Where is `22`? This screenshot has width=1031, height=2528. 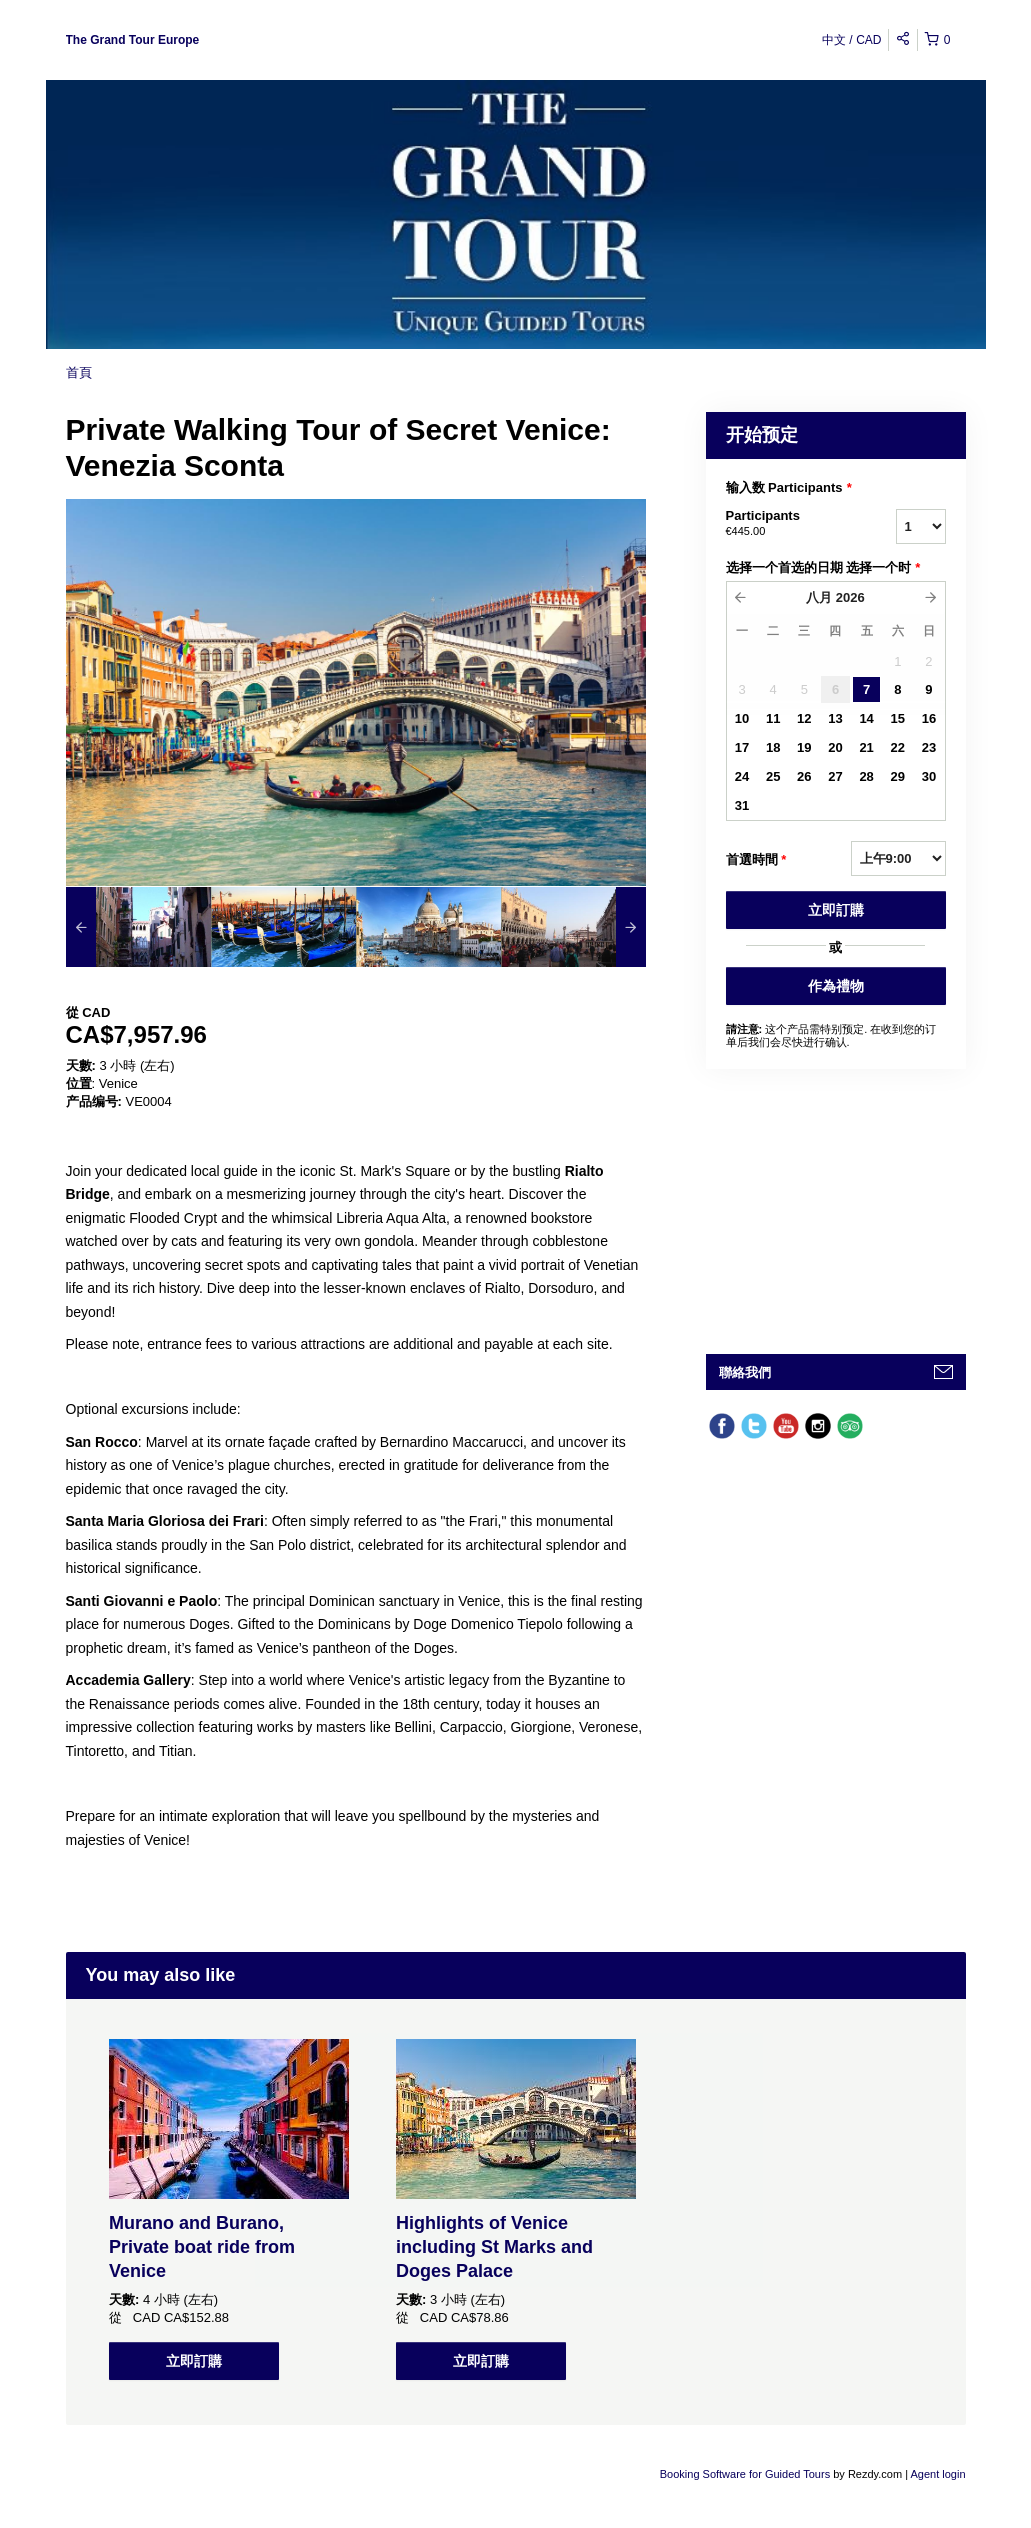
22 is located at coordinates (898, 747).